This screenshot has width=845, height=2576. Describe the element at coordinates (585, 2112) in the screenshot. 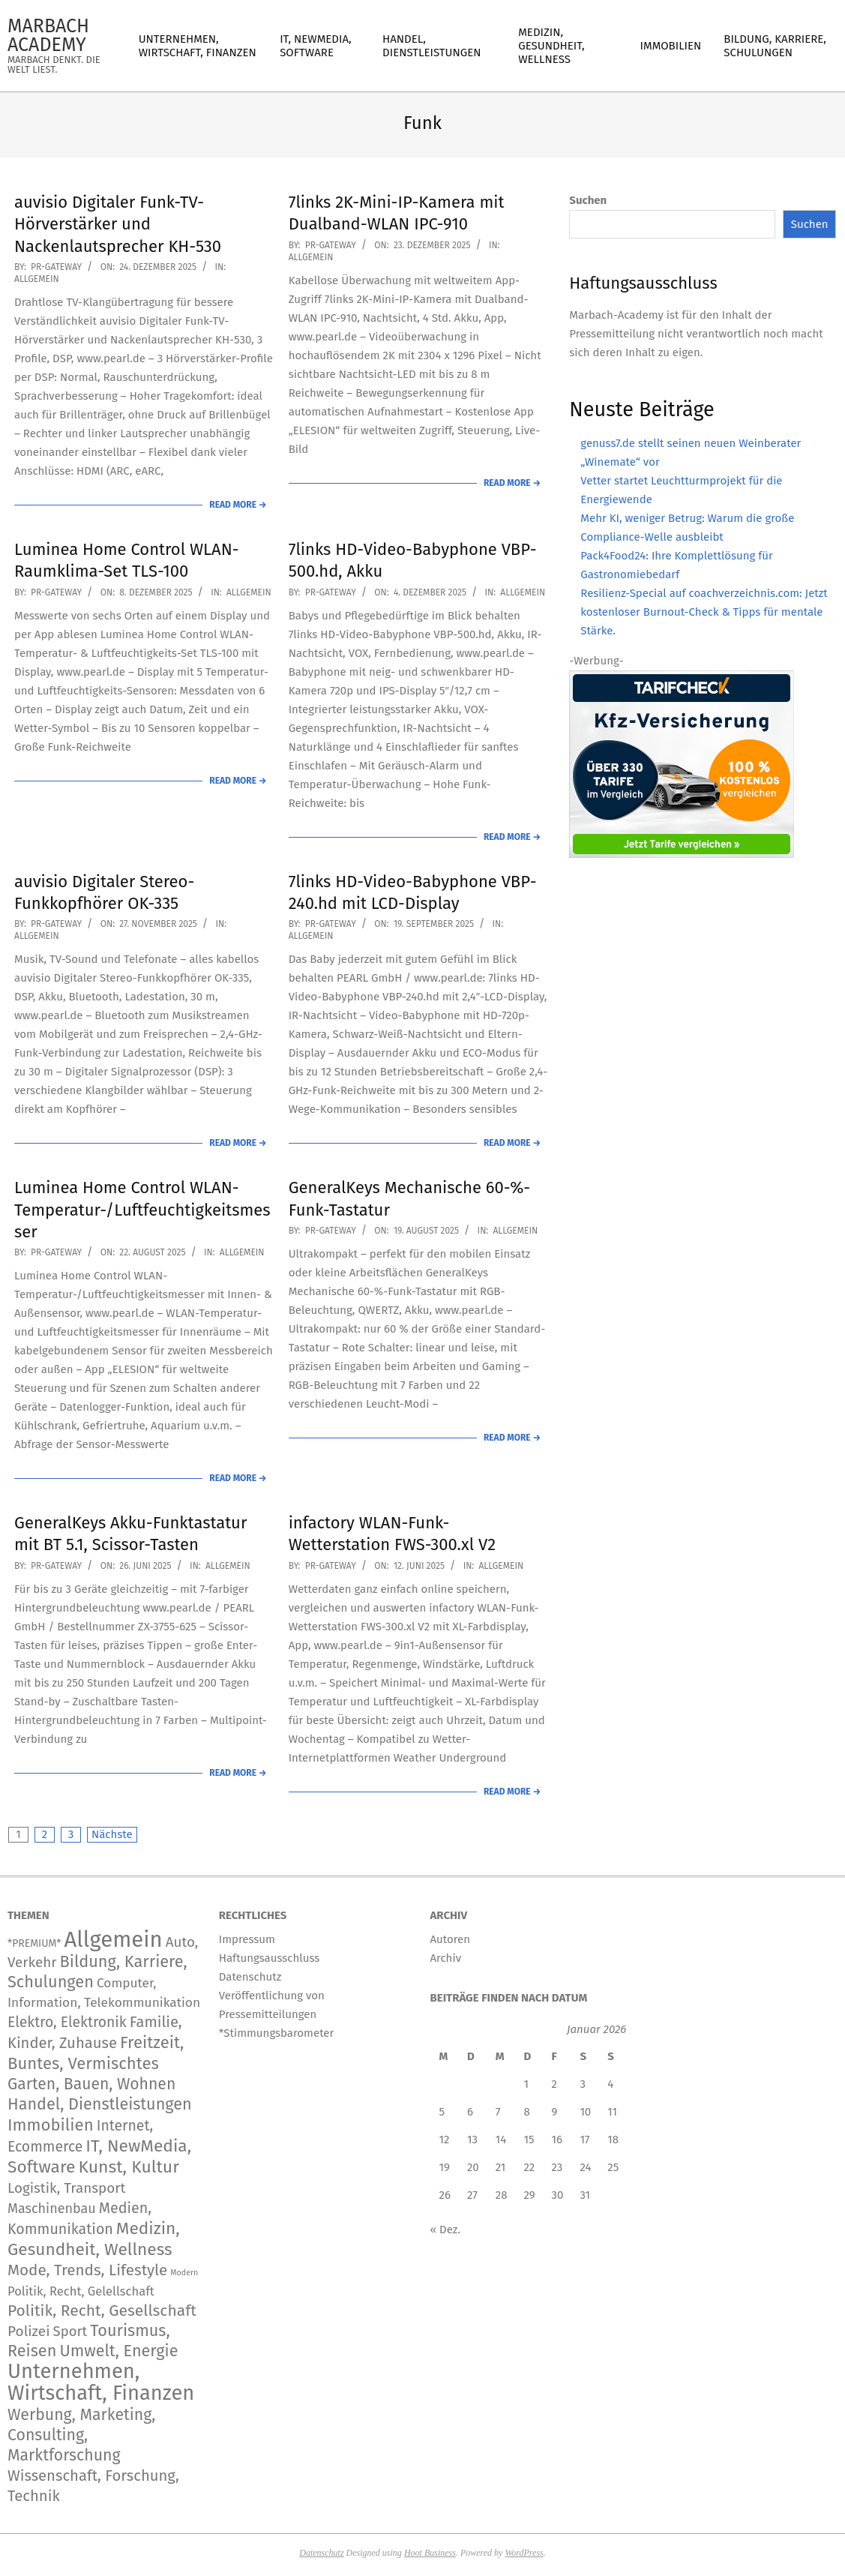

I see `10 [Beiträge veröffentlicht am 10. January 2026]` at that location.